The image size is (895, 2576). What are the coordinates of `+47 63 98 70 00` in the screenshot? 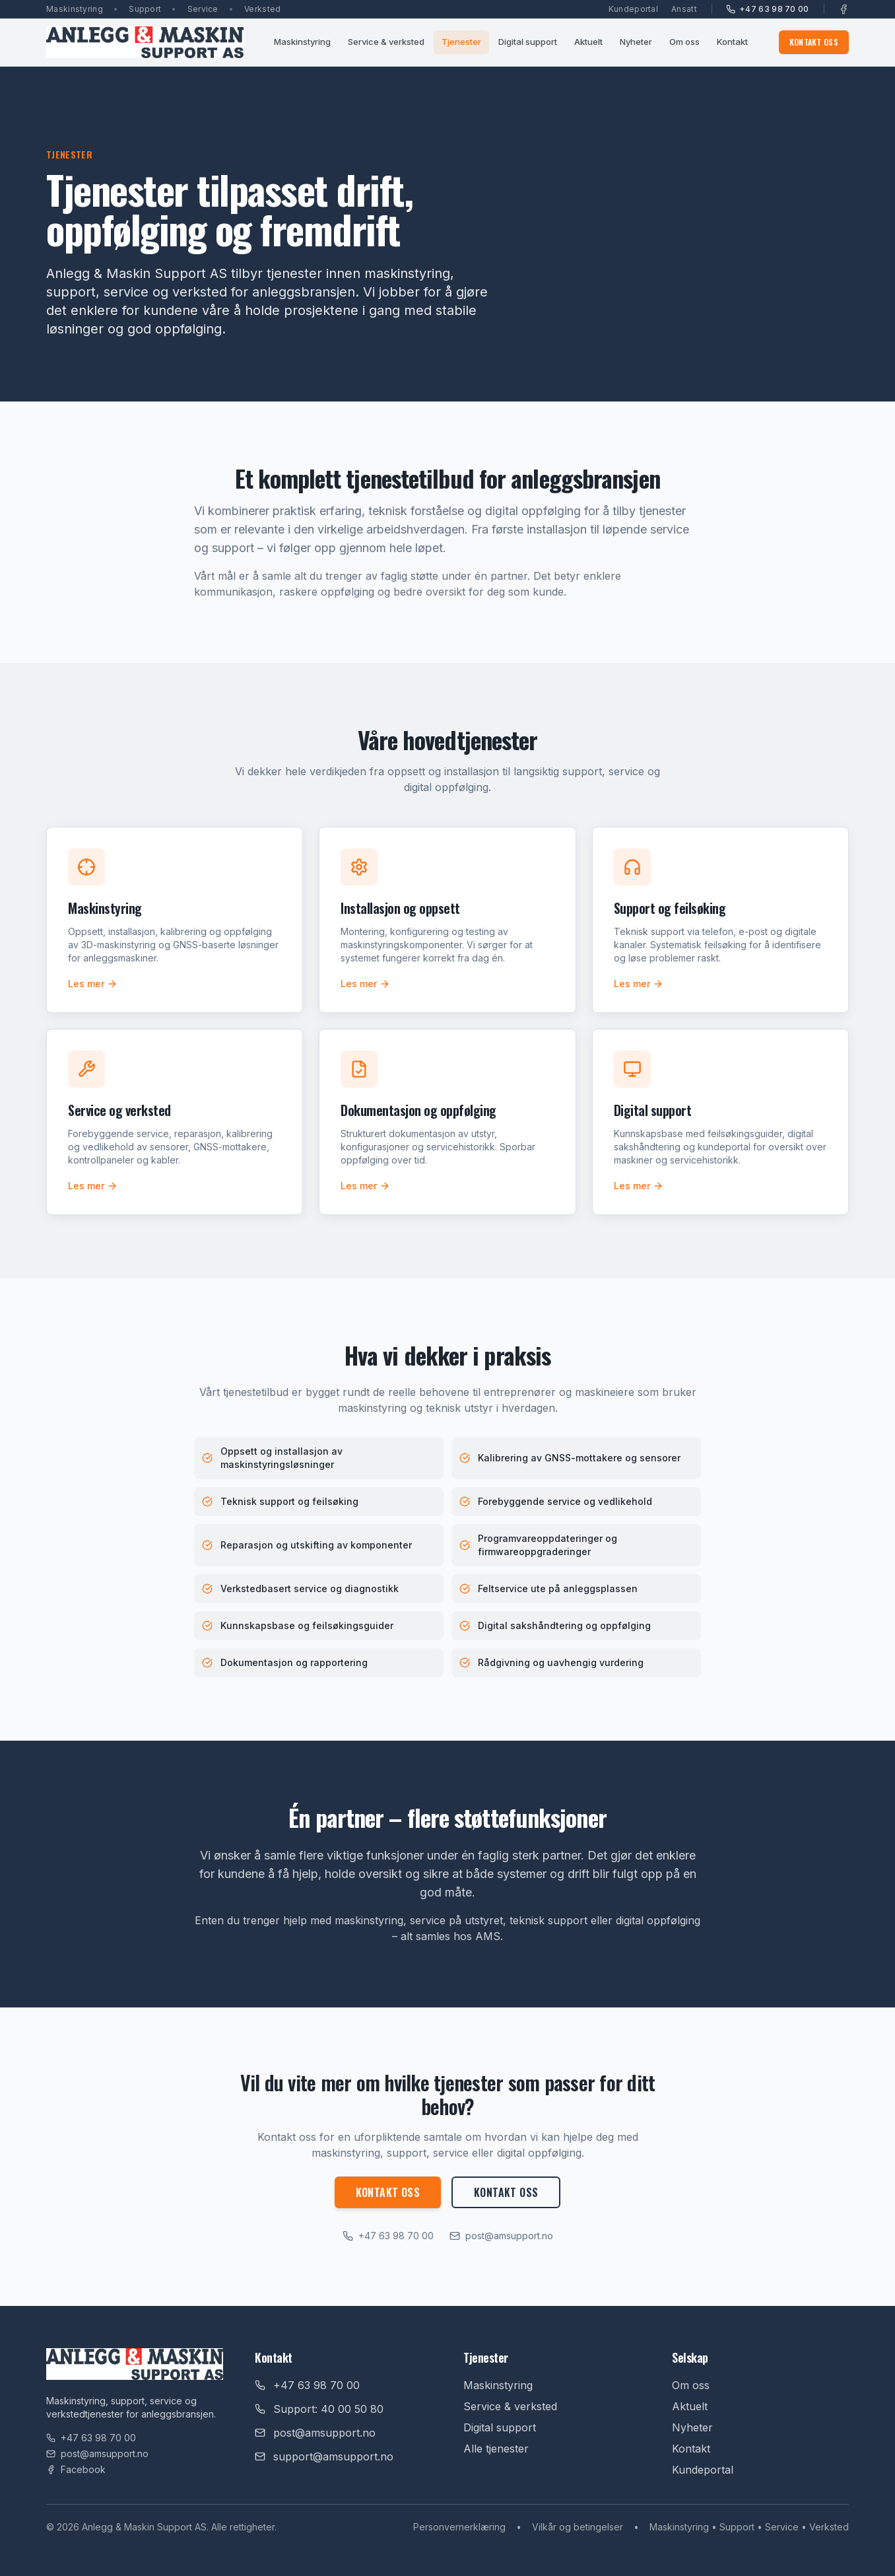 It's located at (767, 9).